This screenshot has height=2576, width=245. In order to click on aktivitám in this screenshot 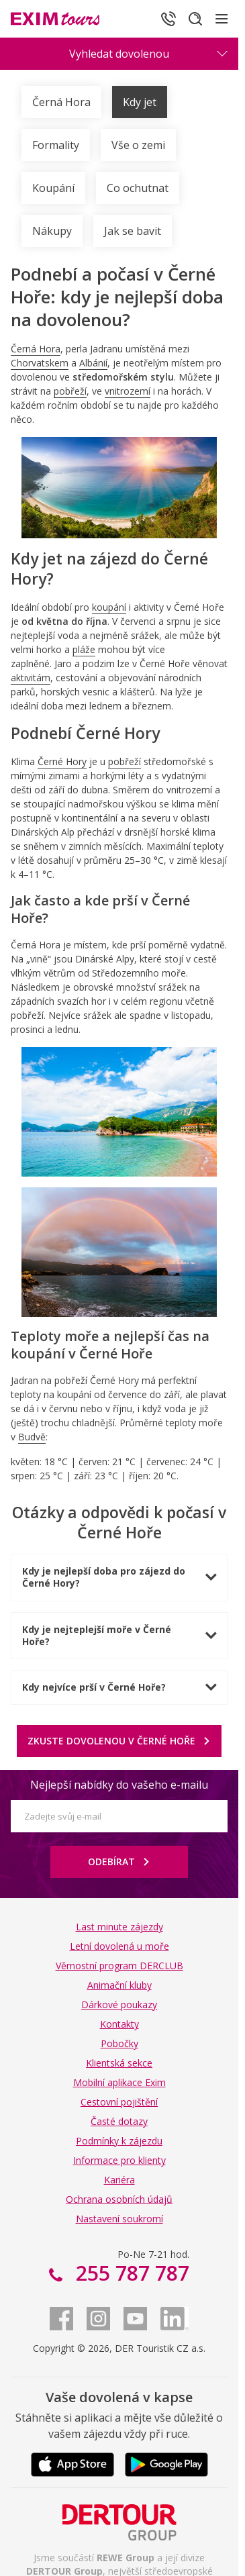, I will do `click(30, 677)`.